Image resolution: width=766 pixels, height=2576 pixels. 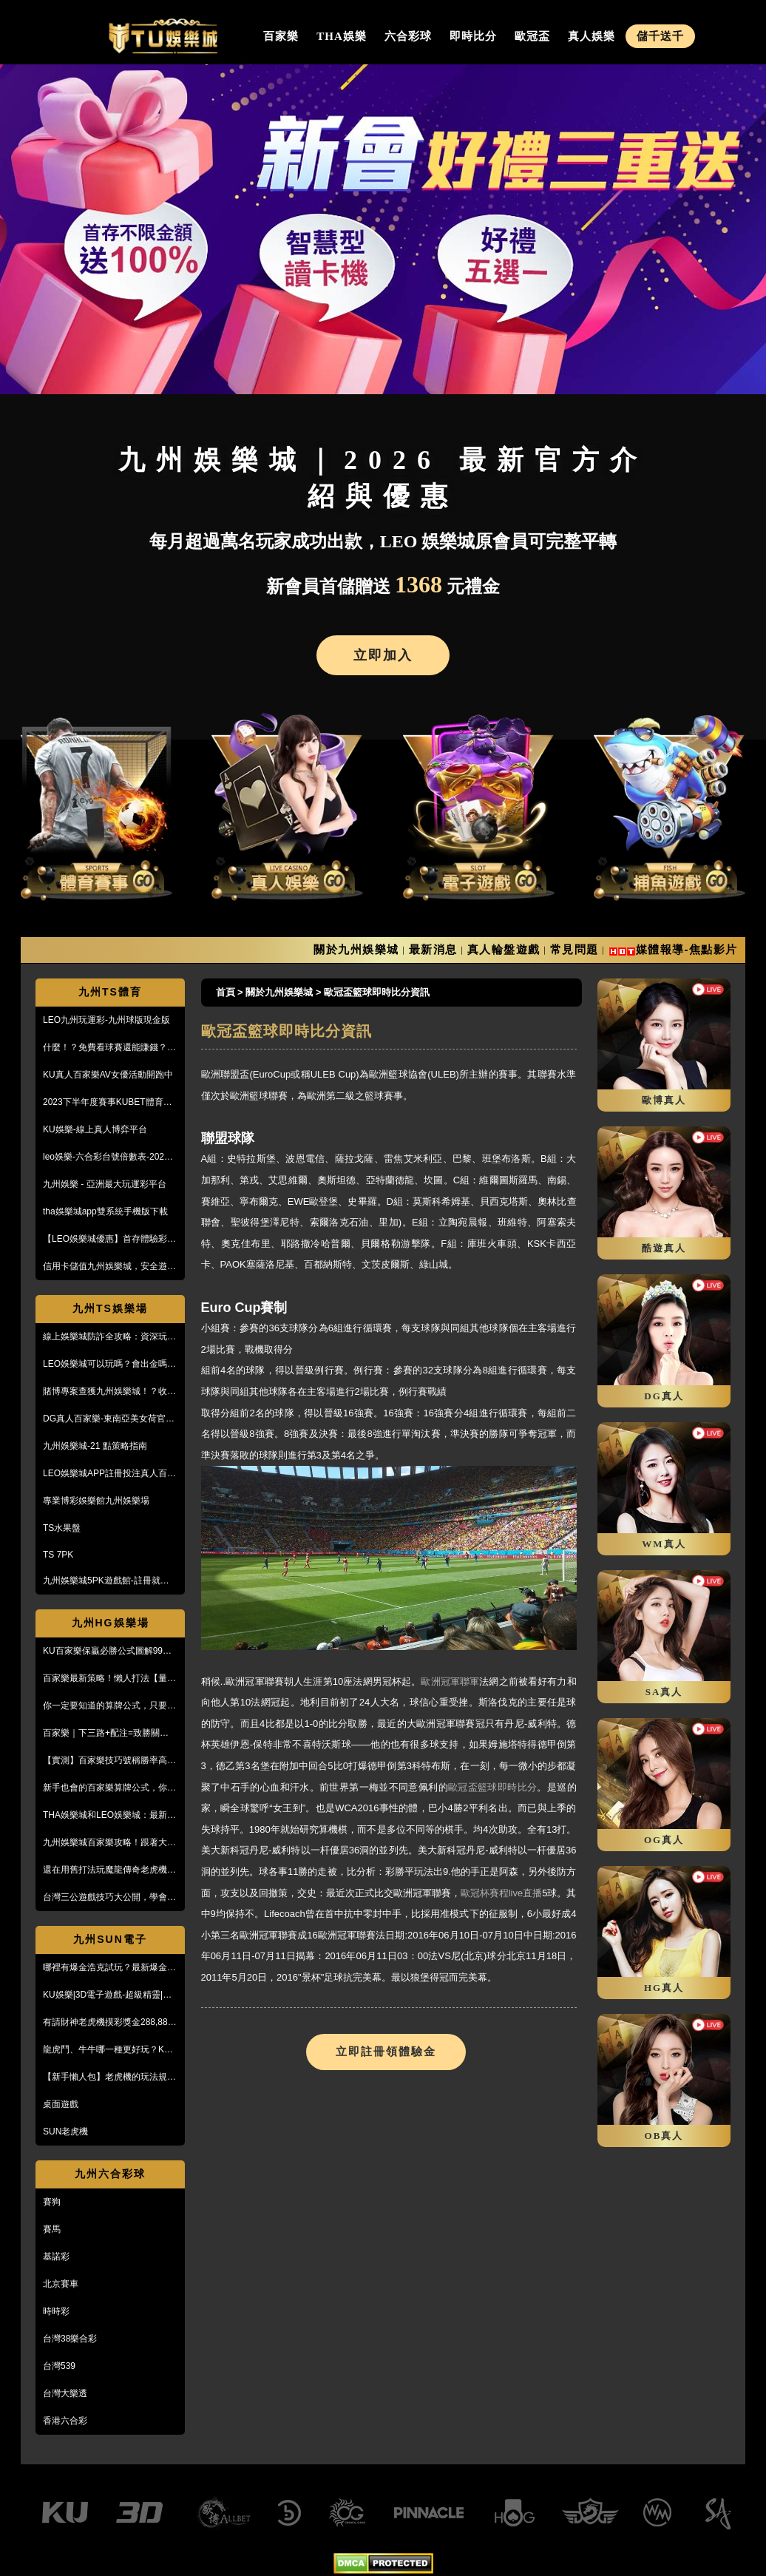 What do you see at coordinates (225, 992) in the screenshot?
I see `首頁` at bounding box center [225, 992].